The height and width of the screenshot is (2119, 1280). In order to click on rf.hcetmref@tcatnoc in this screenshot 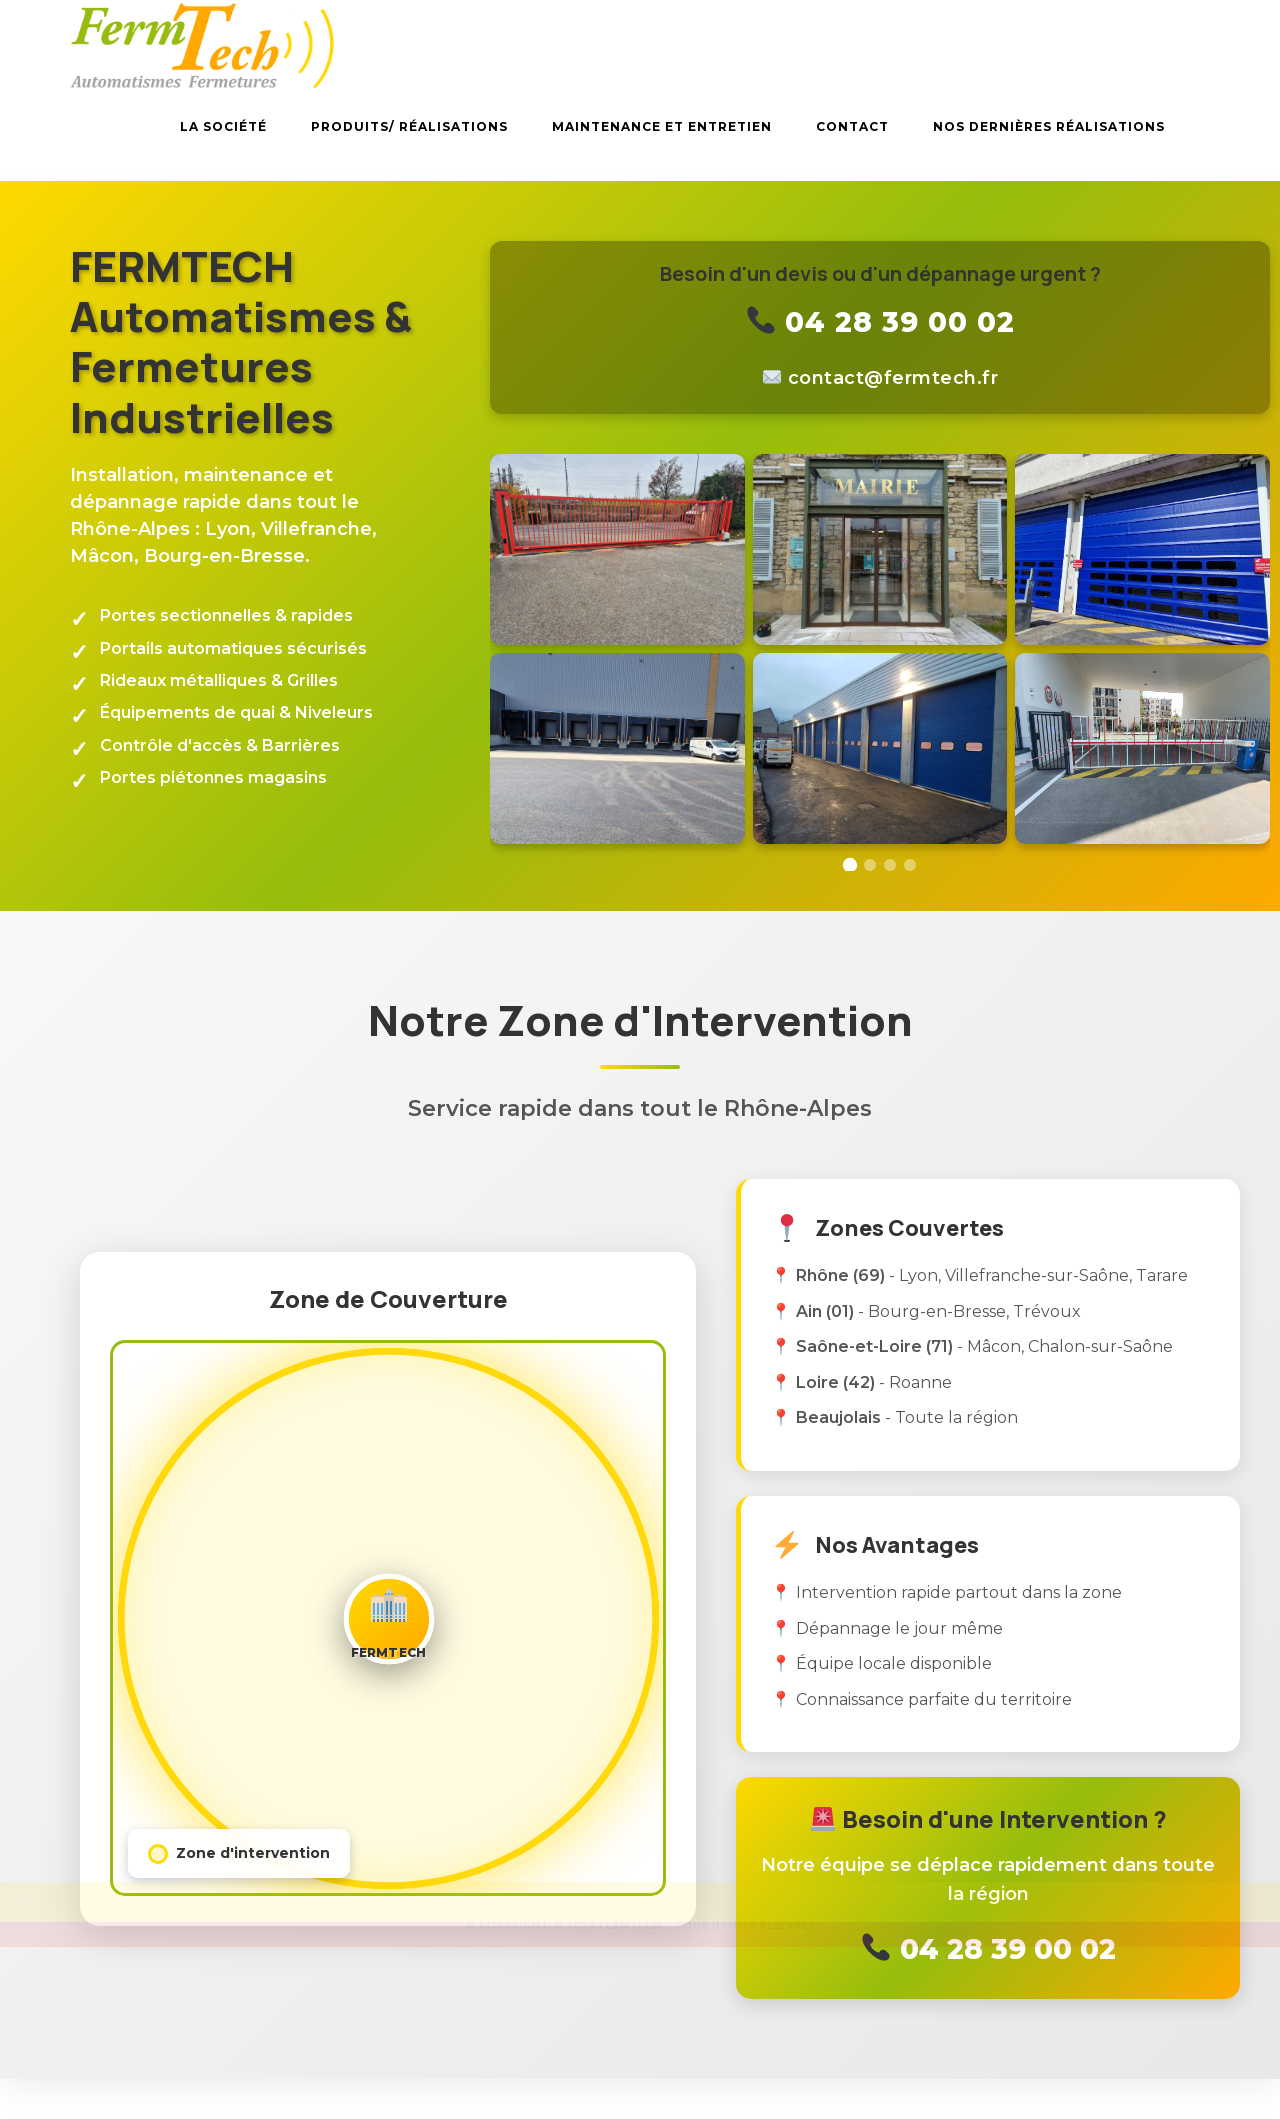, I will do `click(893, 378)`.